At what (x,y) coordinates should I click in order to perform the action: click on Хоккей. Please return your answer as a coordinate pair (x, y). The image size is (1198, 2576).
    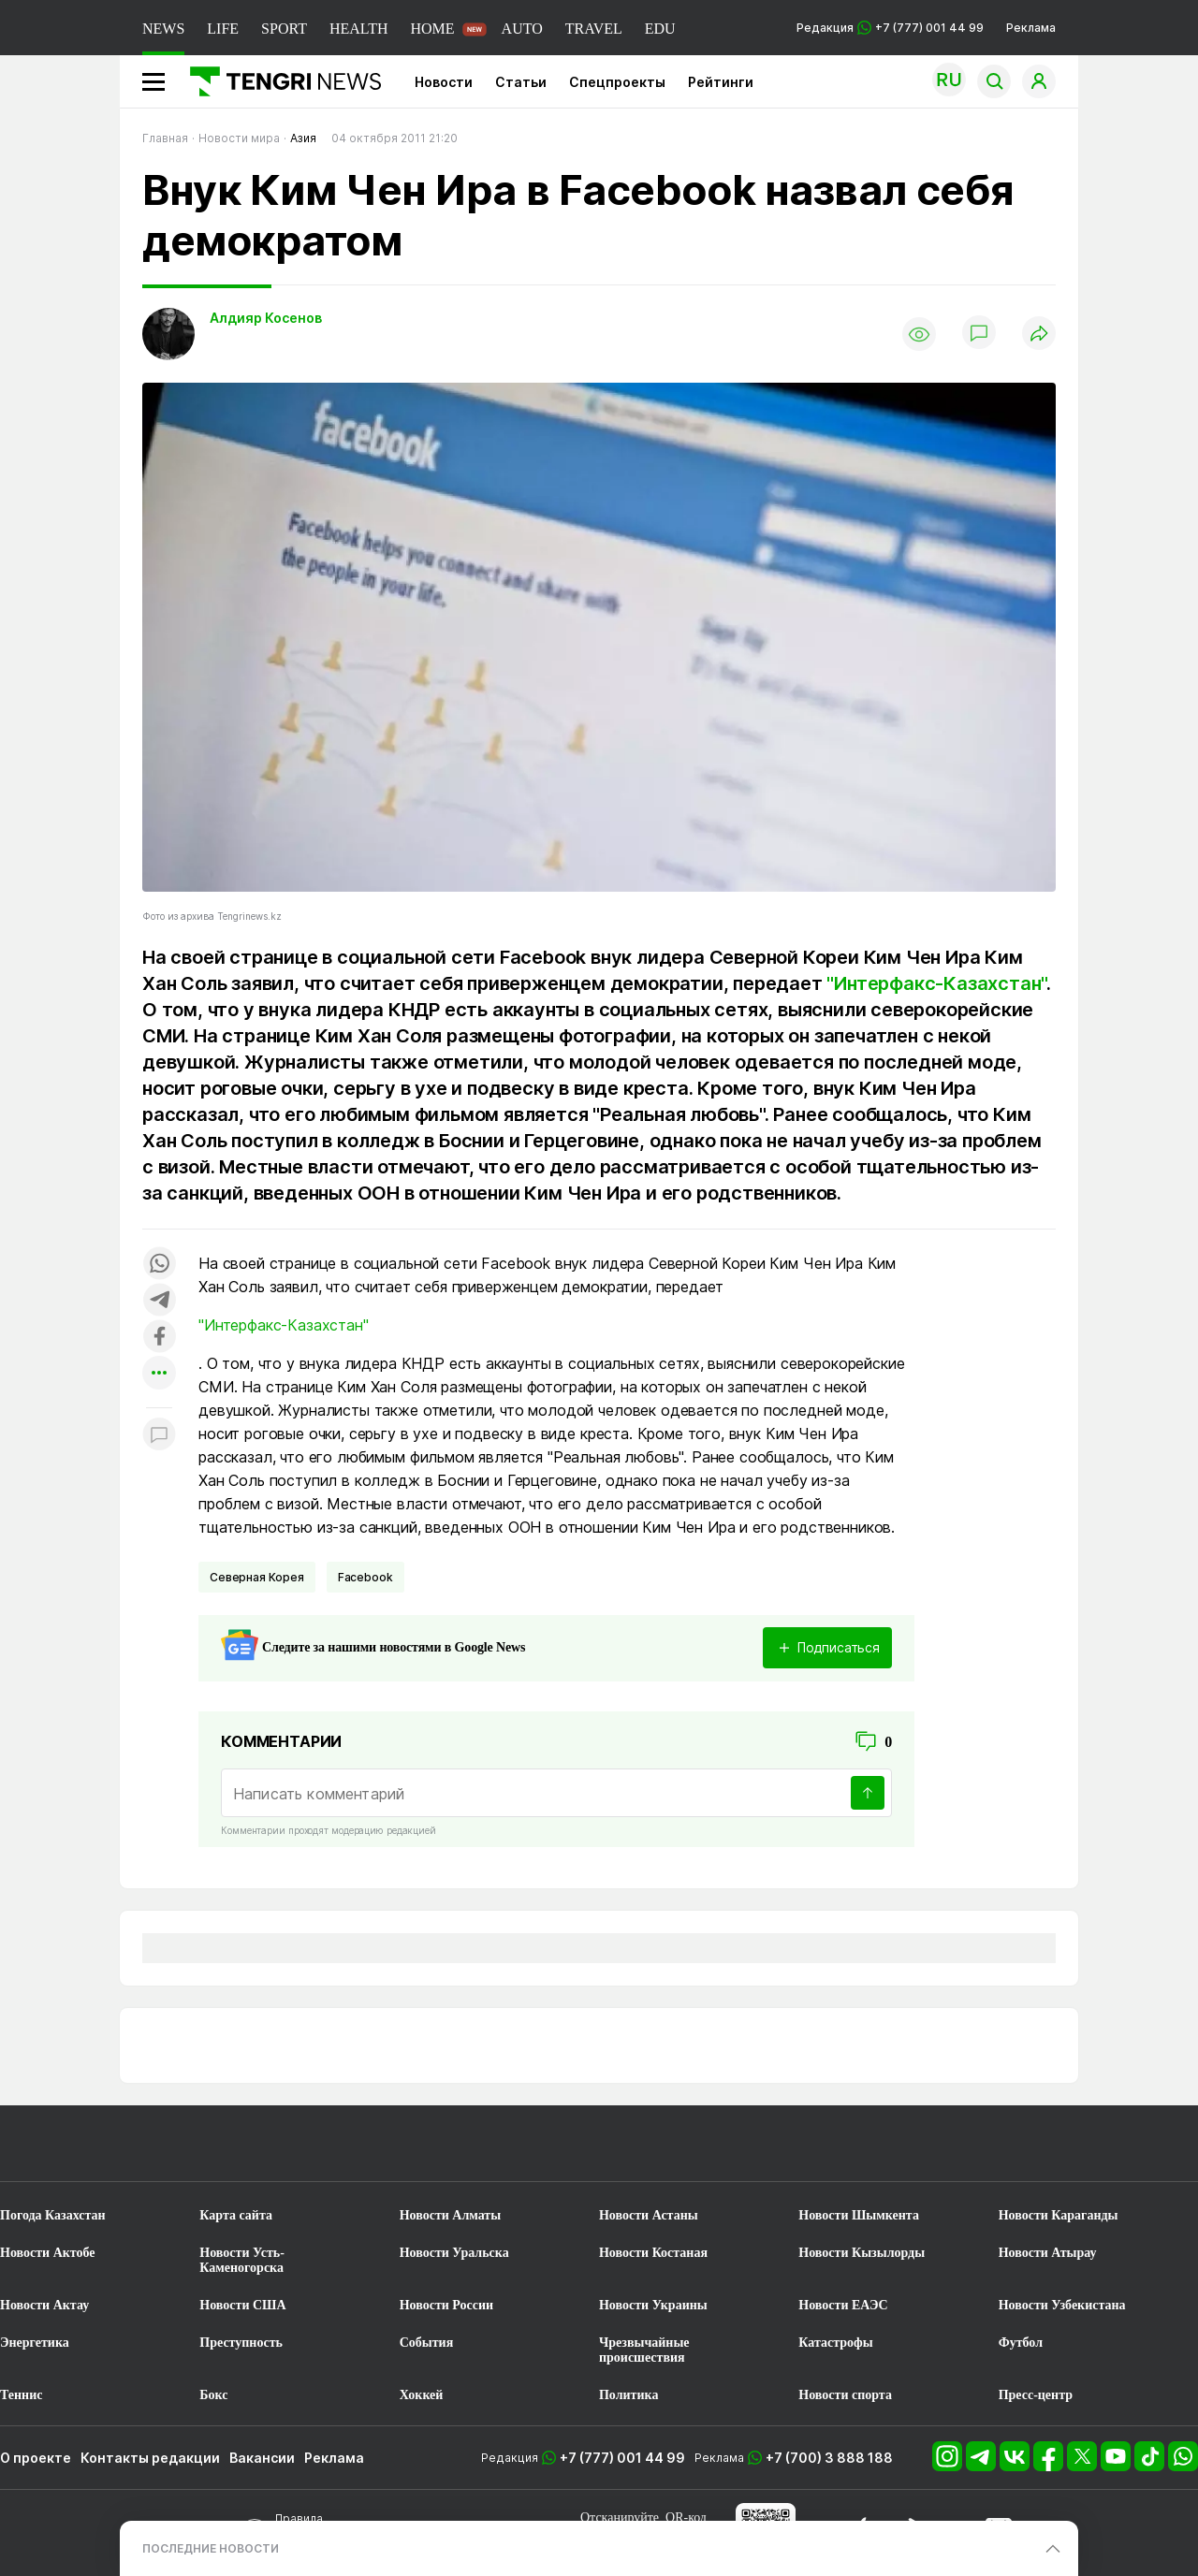
    Looking at the image, I should click on (422, 2395).